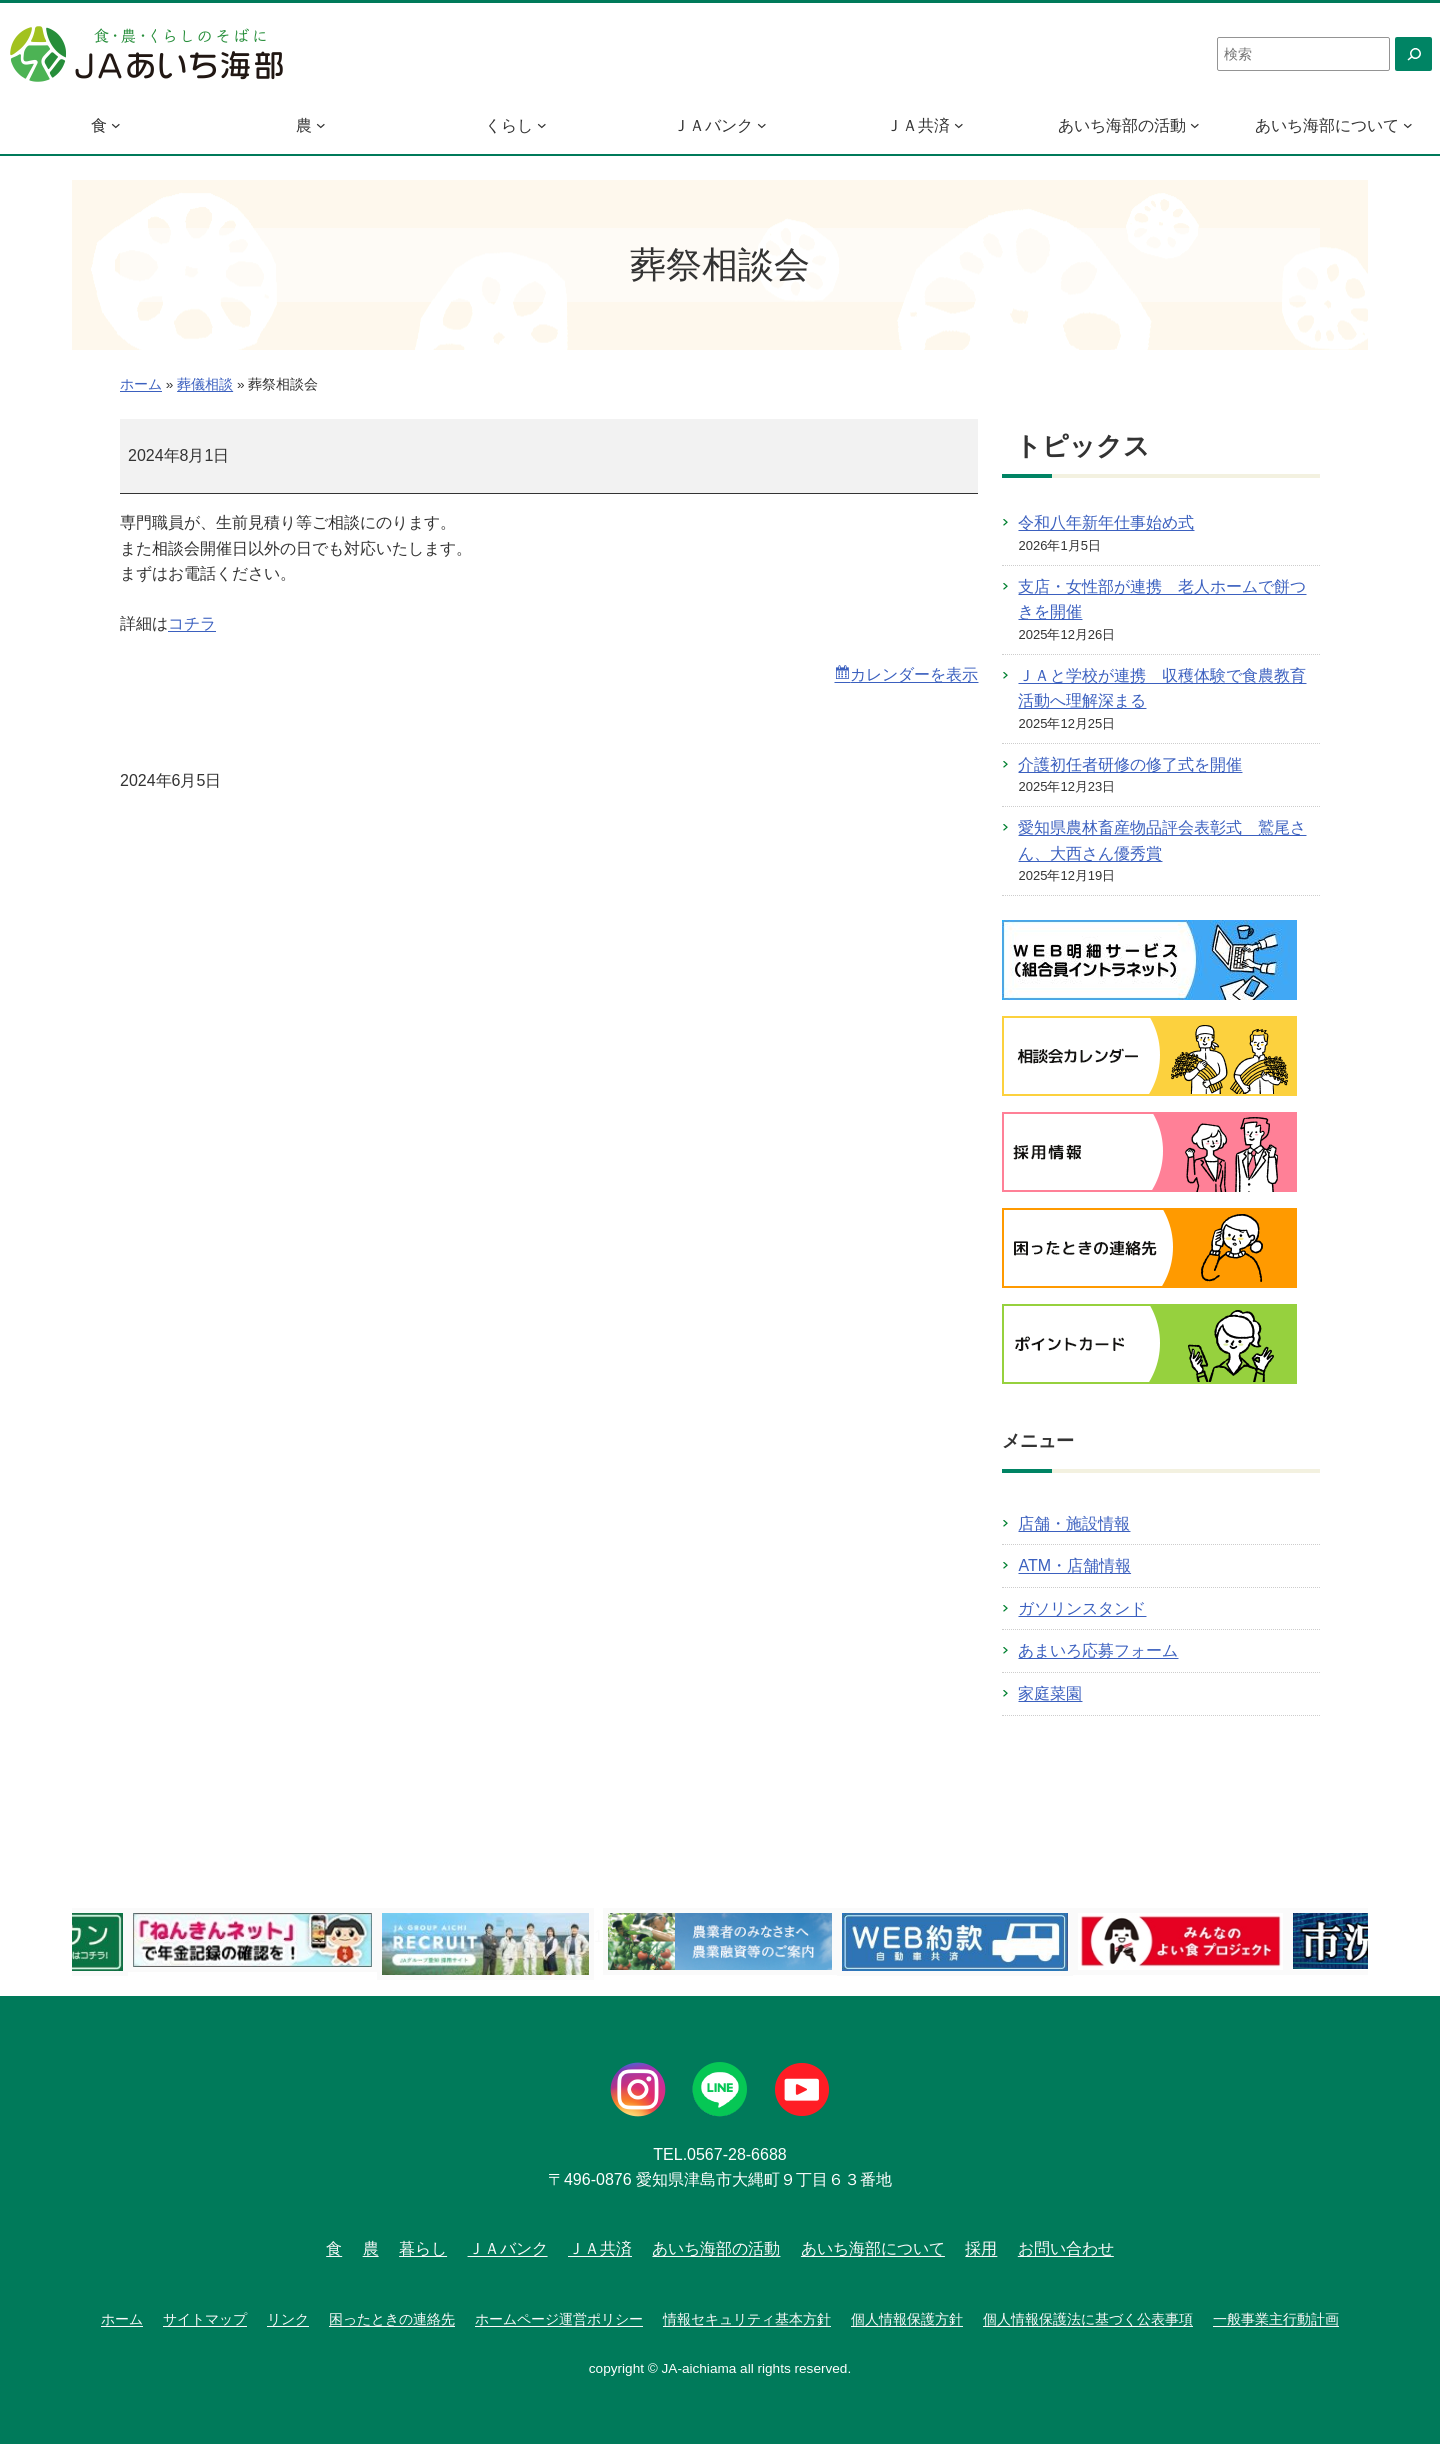 The image size is (1440, 2444). Describe the element at coordinates (1050, 1693) in the screenshot. I see `家庭菜園` at that location.